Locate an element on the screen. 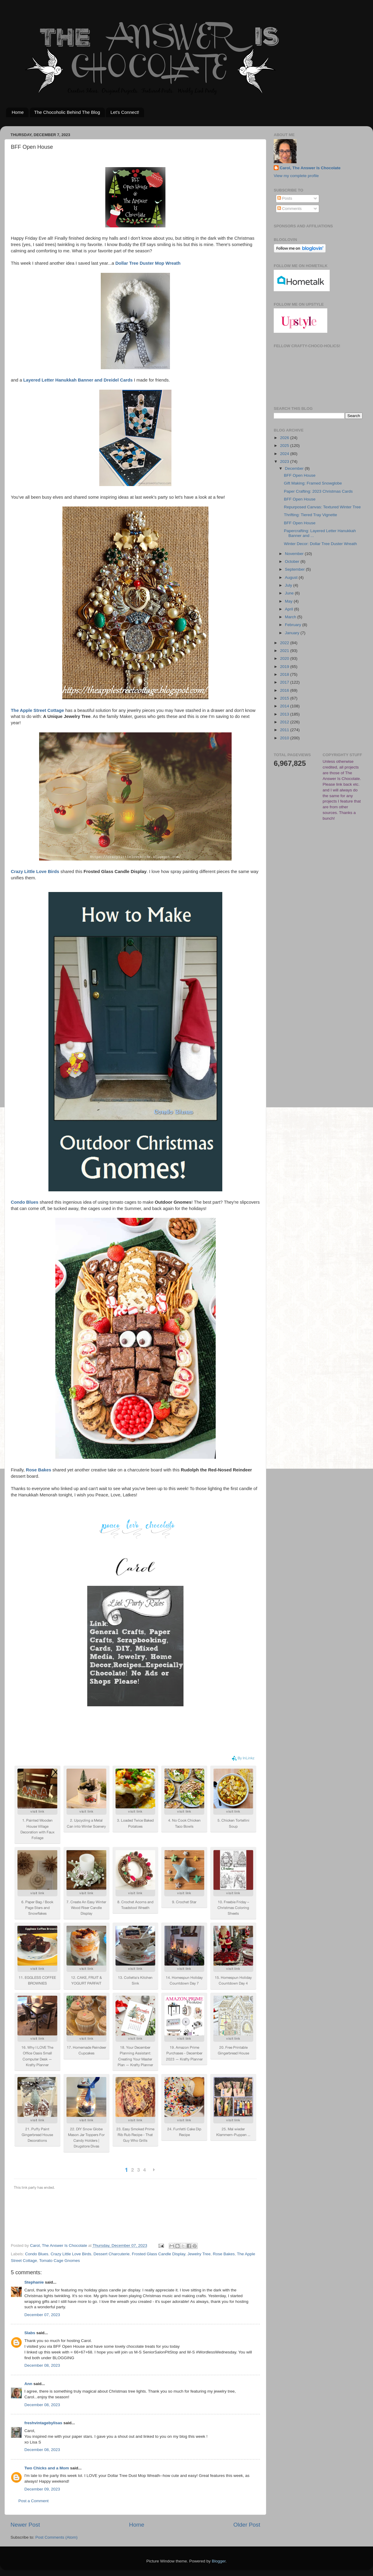 This screenshot has width=373, height=2576. December is located at coordinates (295, 468).